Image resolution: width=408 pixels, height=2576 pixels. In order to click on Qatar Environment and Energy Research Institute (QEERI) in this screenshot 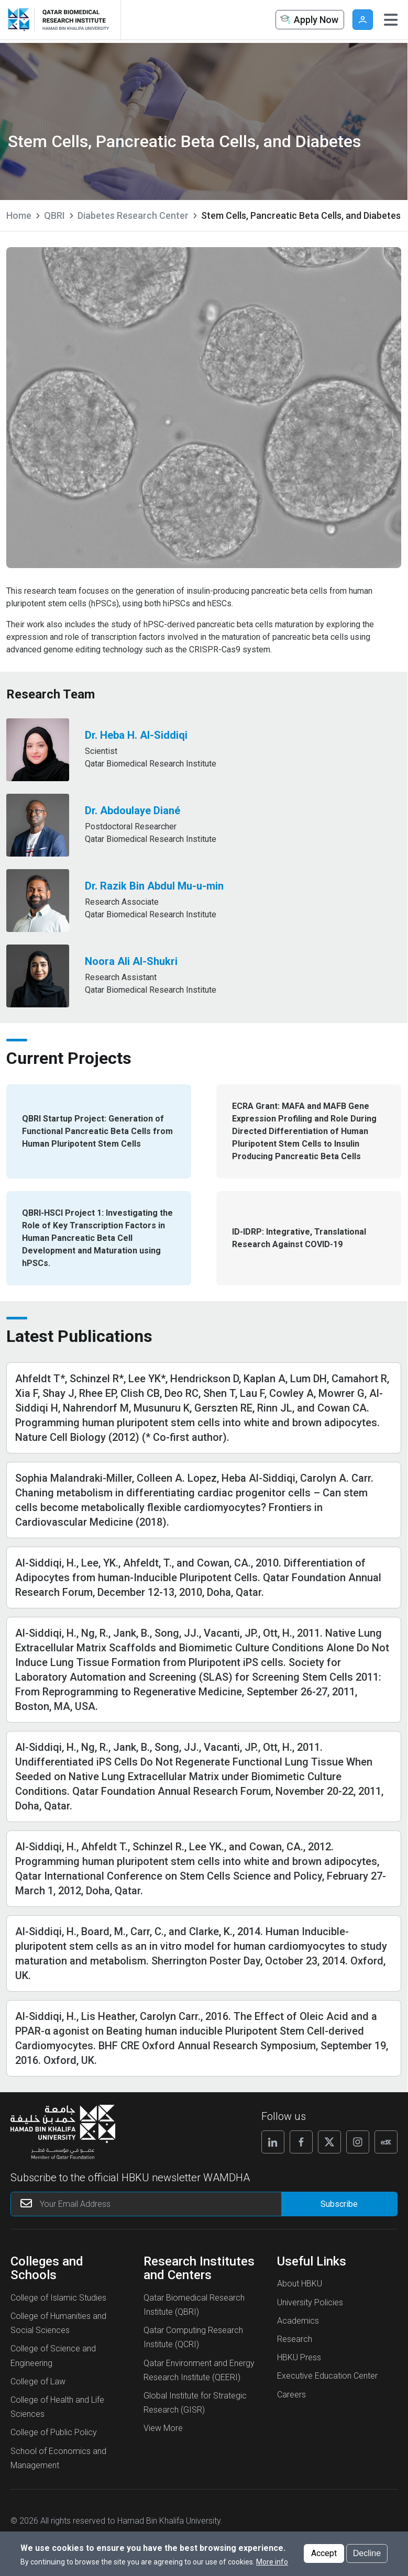, I will do `click(199, 2370)`.